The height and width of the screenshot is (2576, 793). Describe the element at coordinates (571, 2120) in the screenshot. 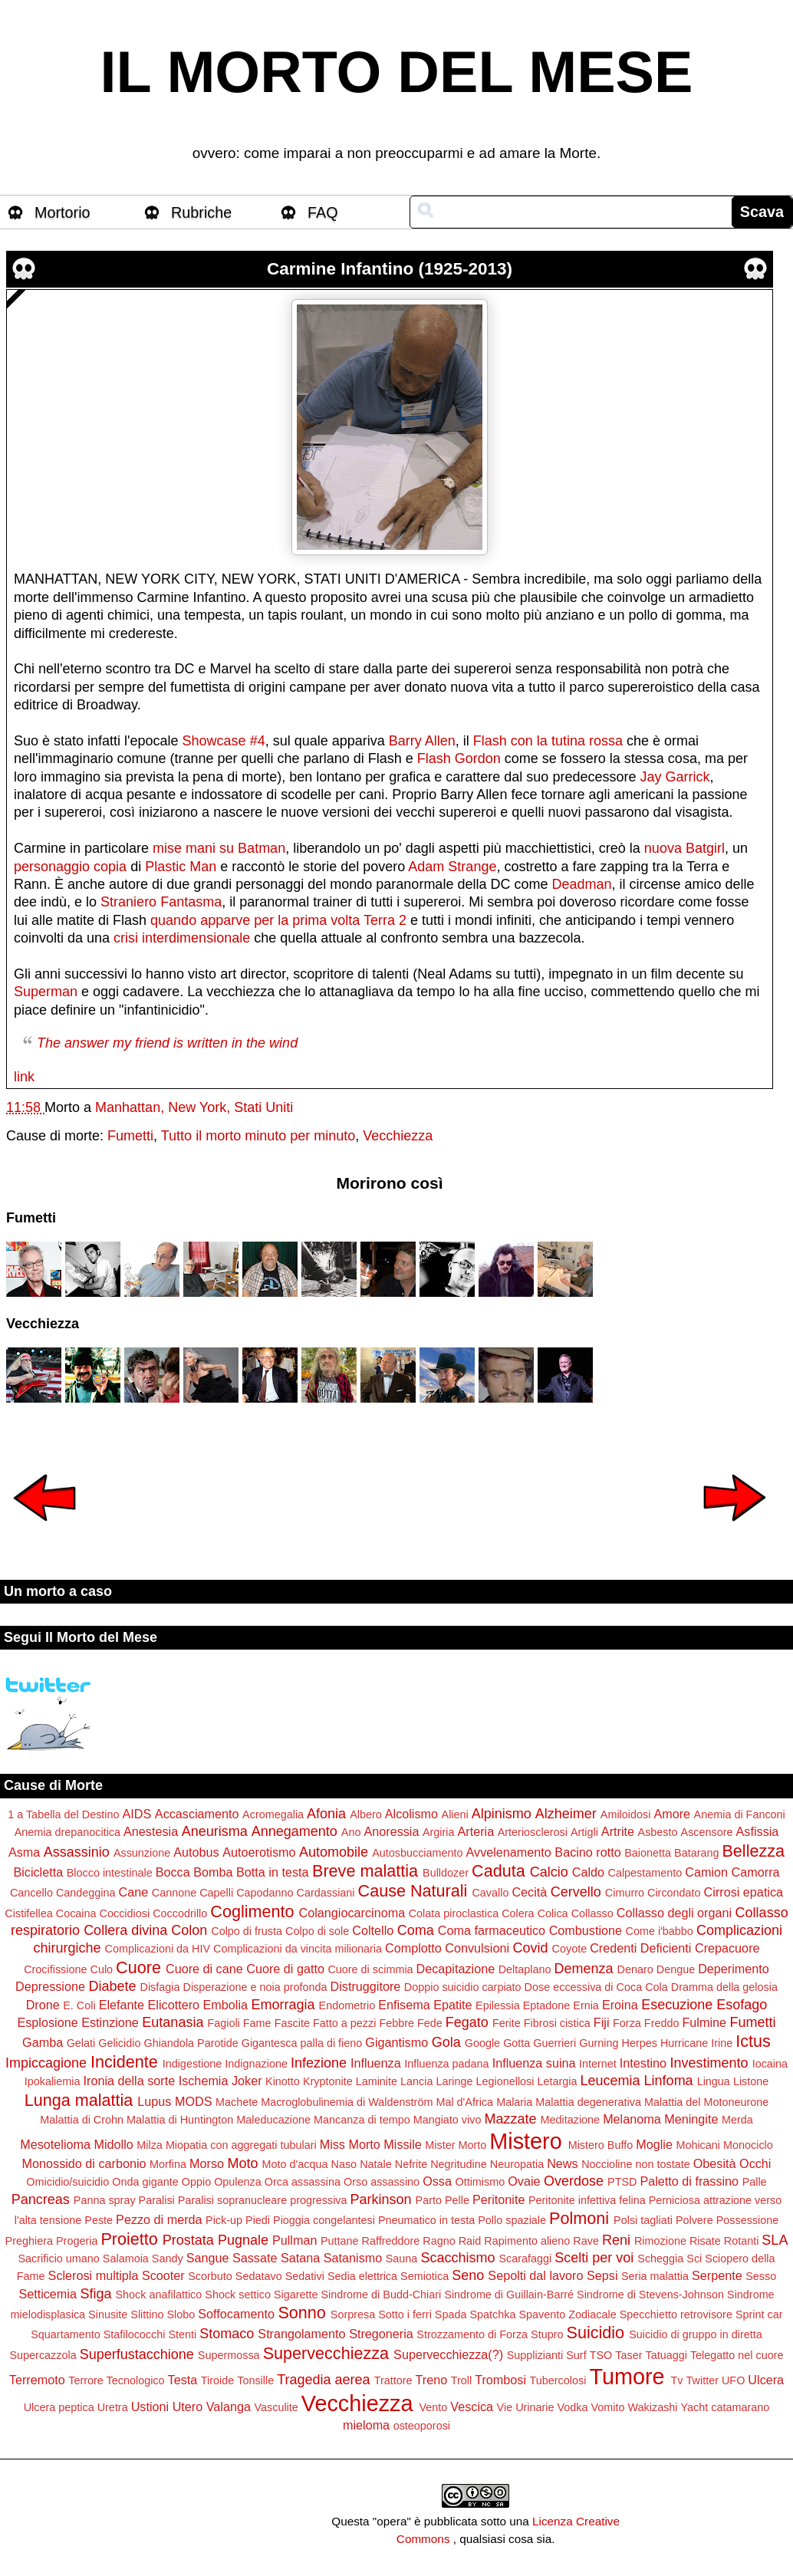

I see `Meditazione` at that location.